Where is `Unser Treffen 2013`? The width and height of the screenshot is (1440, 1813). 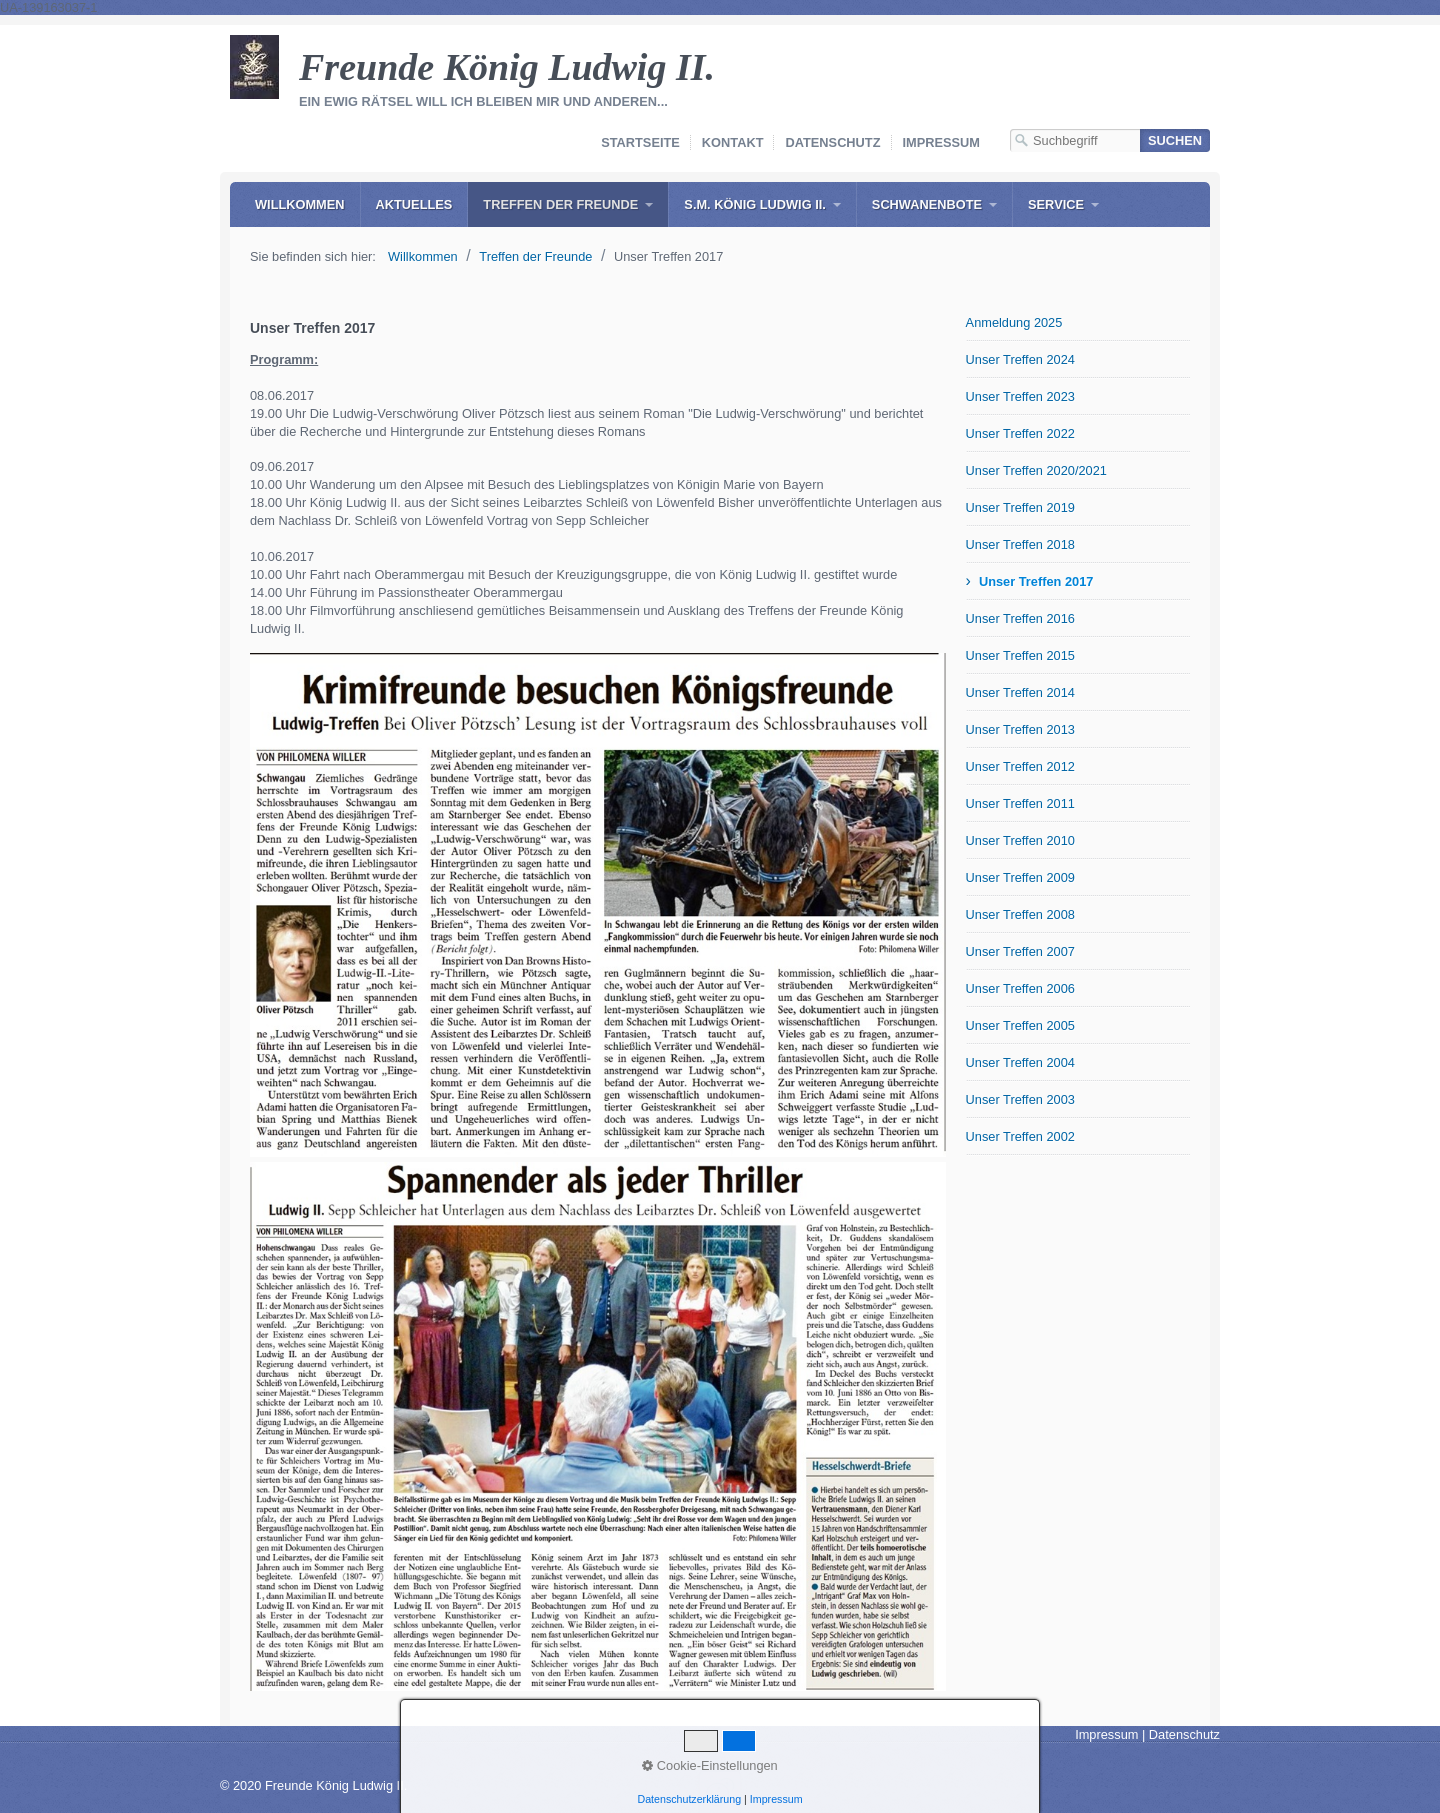
Unser Treffen 2013 is located at coordinates (1020, 729).